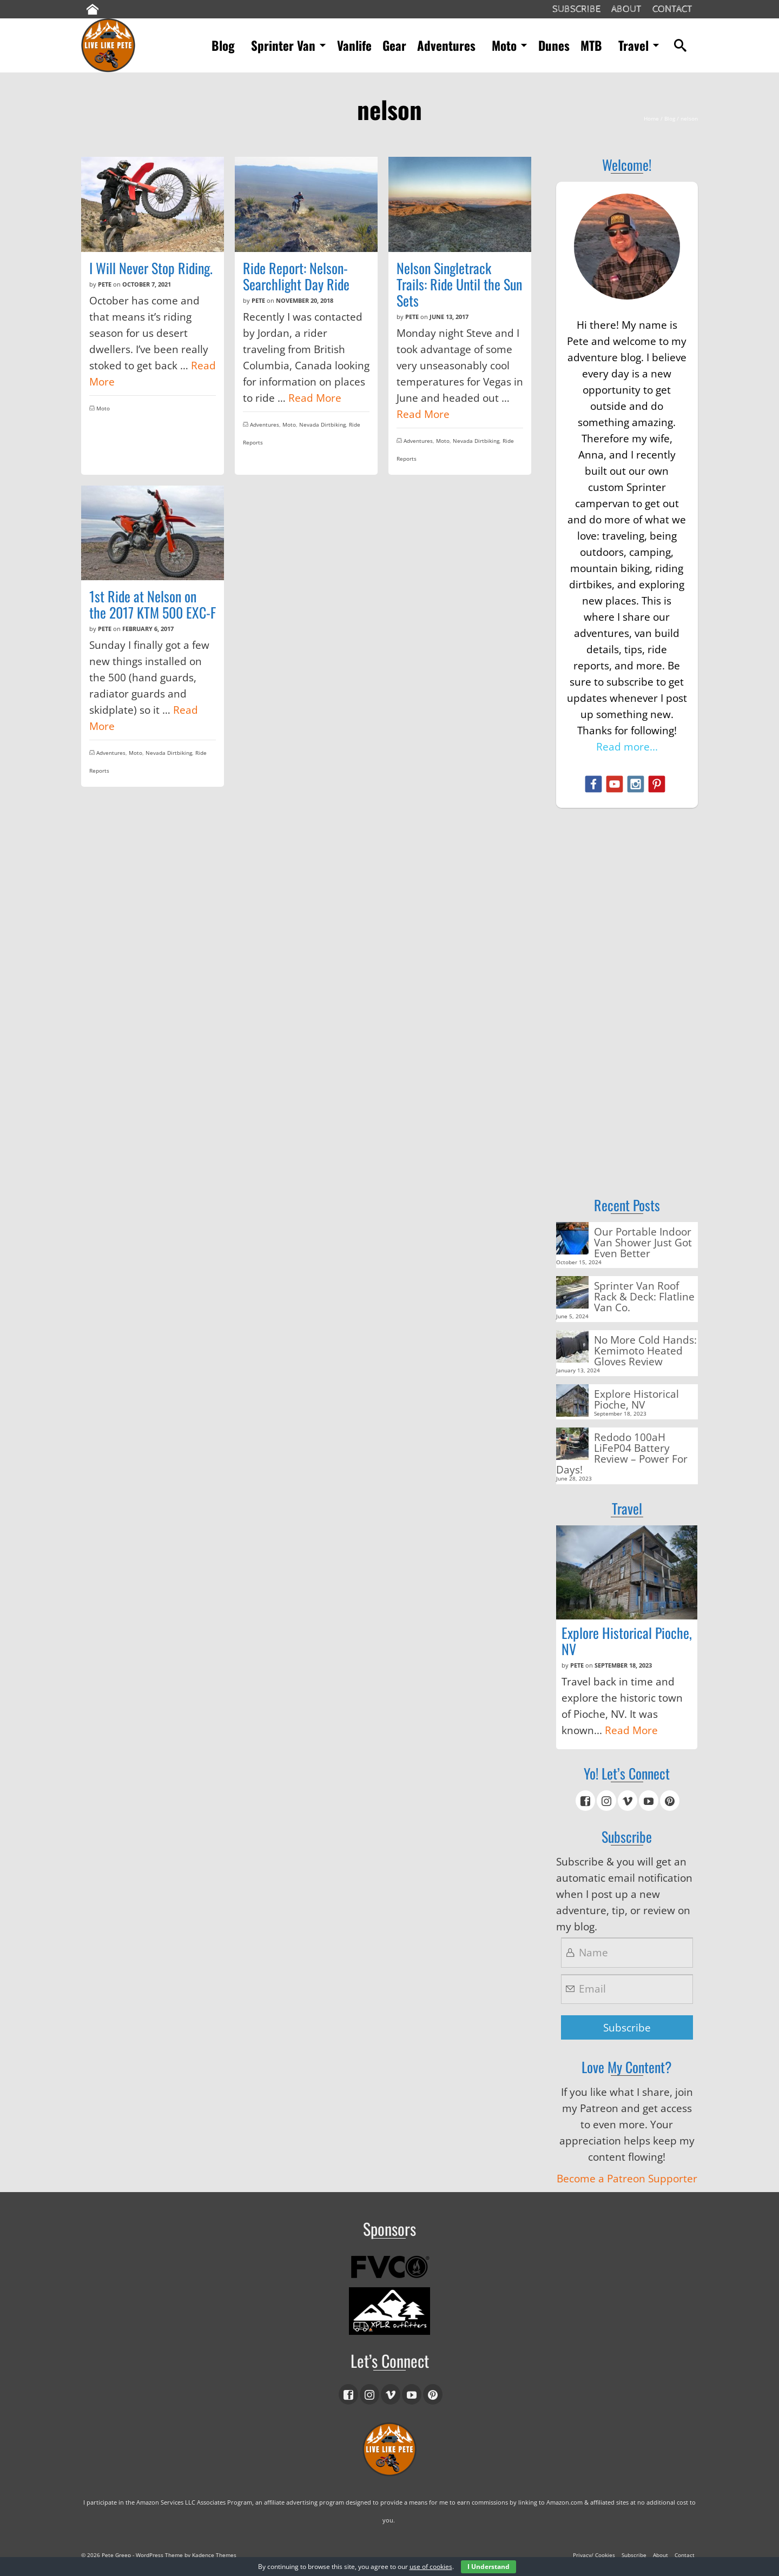 This screenshot has height=2576, width=779. I want to click on Become a Patreon Supporter, so click(627, 2179).